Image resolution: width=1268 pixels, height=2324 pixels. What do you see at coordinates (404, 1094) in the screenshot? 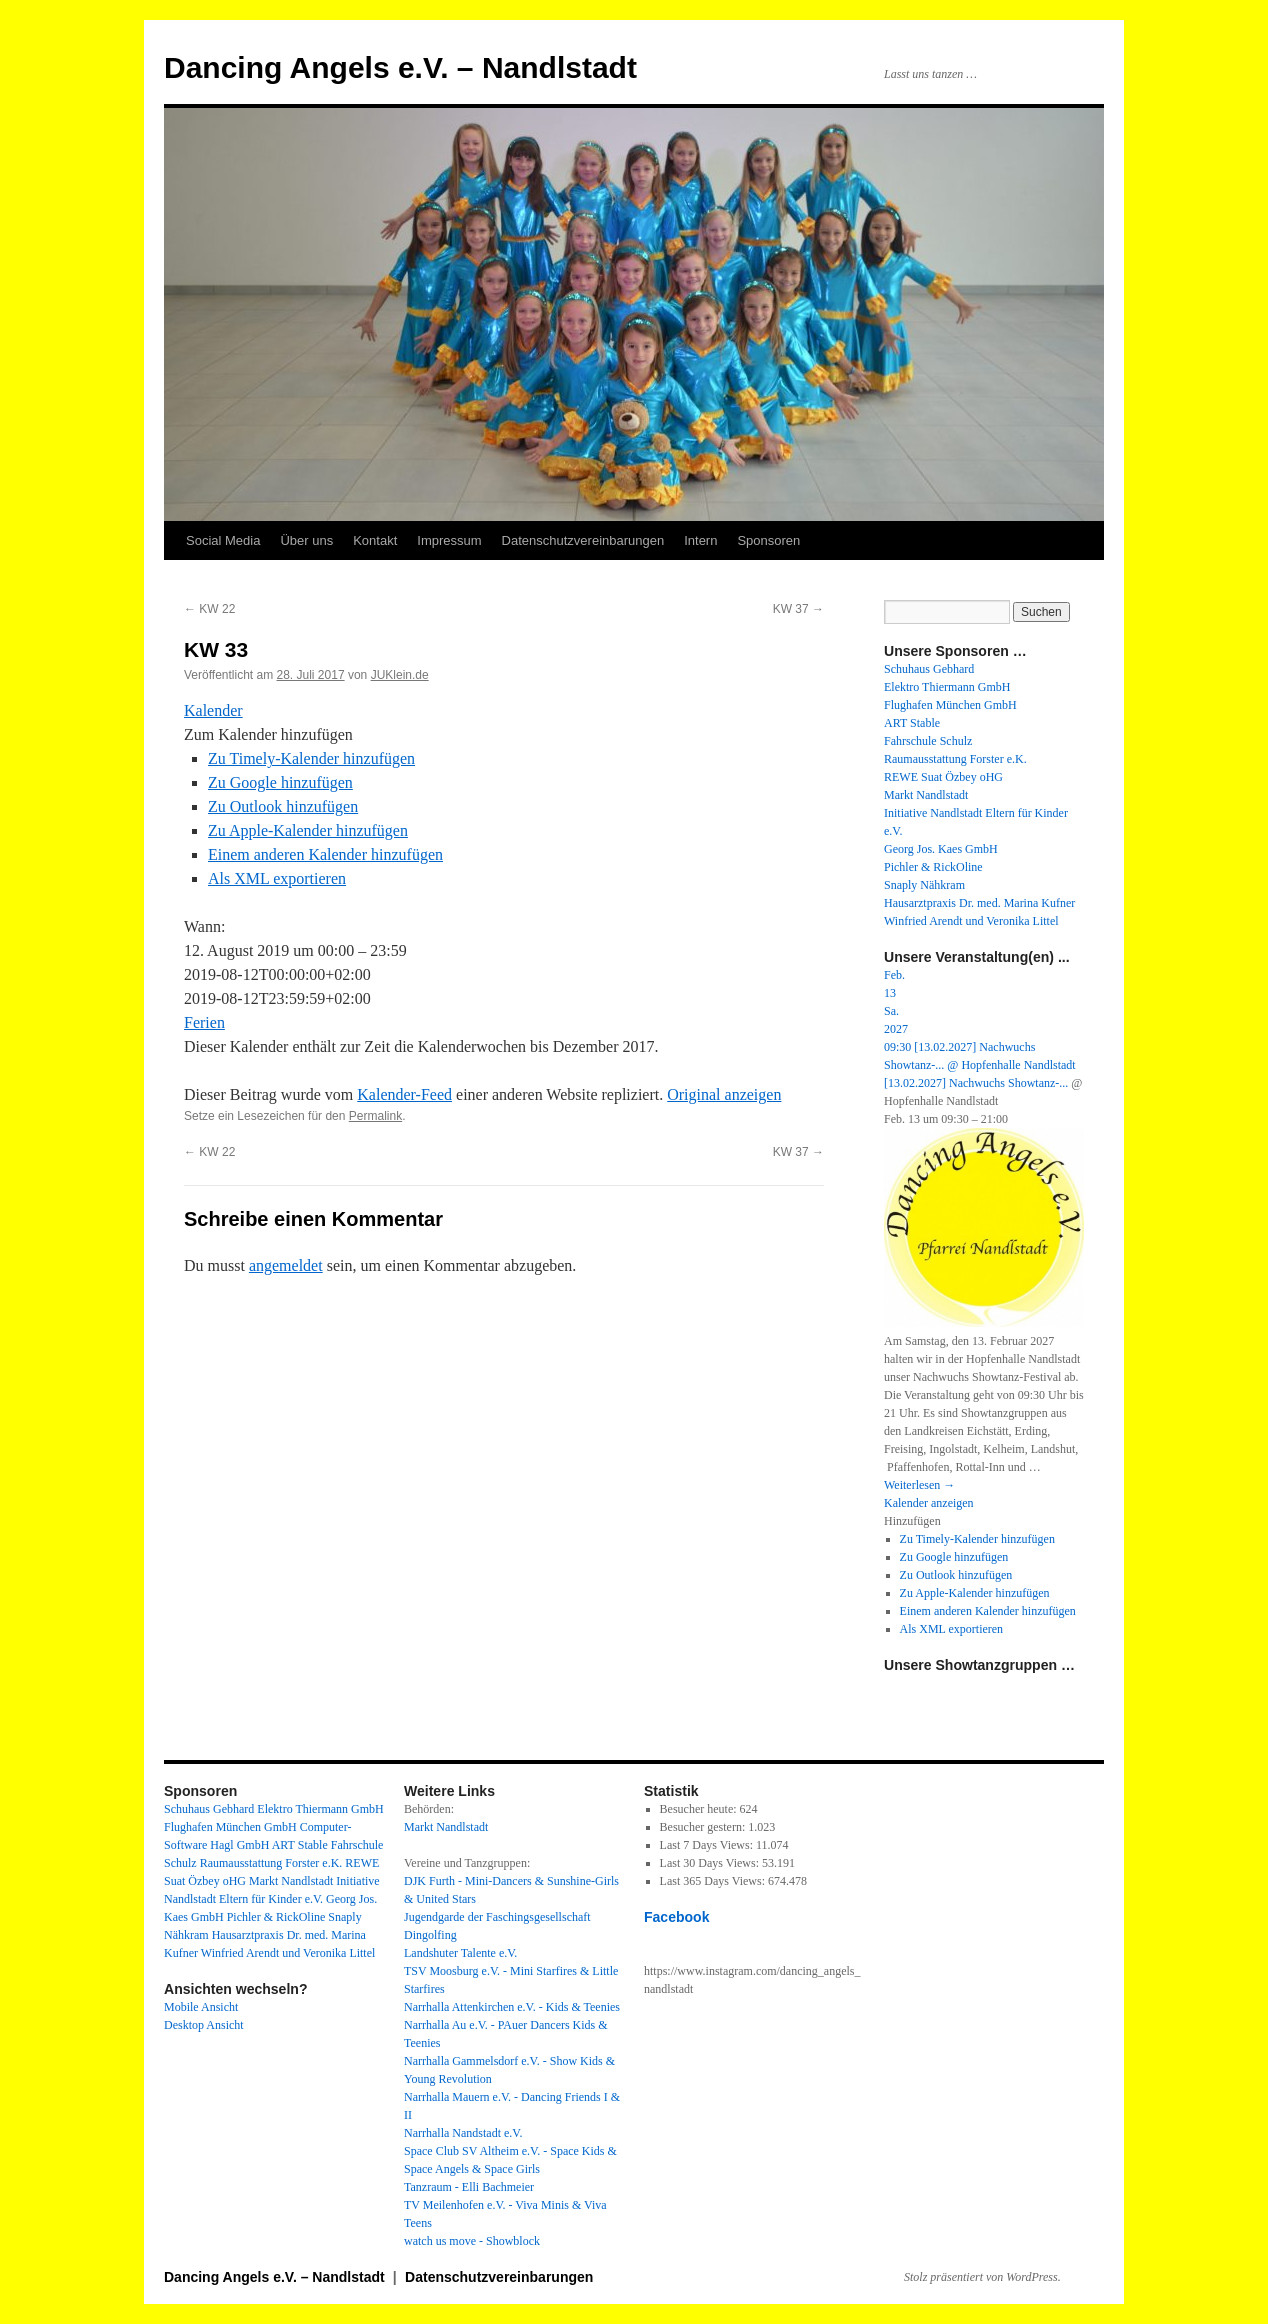
I see `Kalender-Feed` at bounding box center [404, 1094].